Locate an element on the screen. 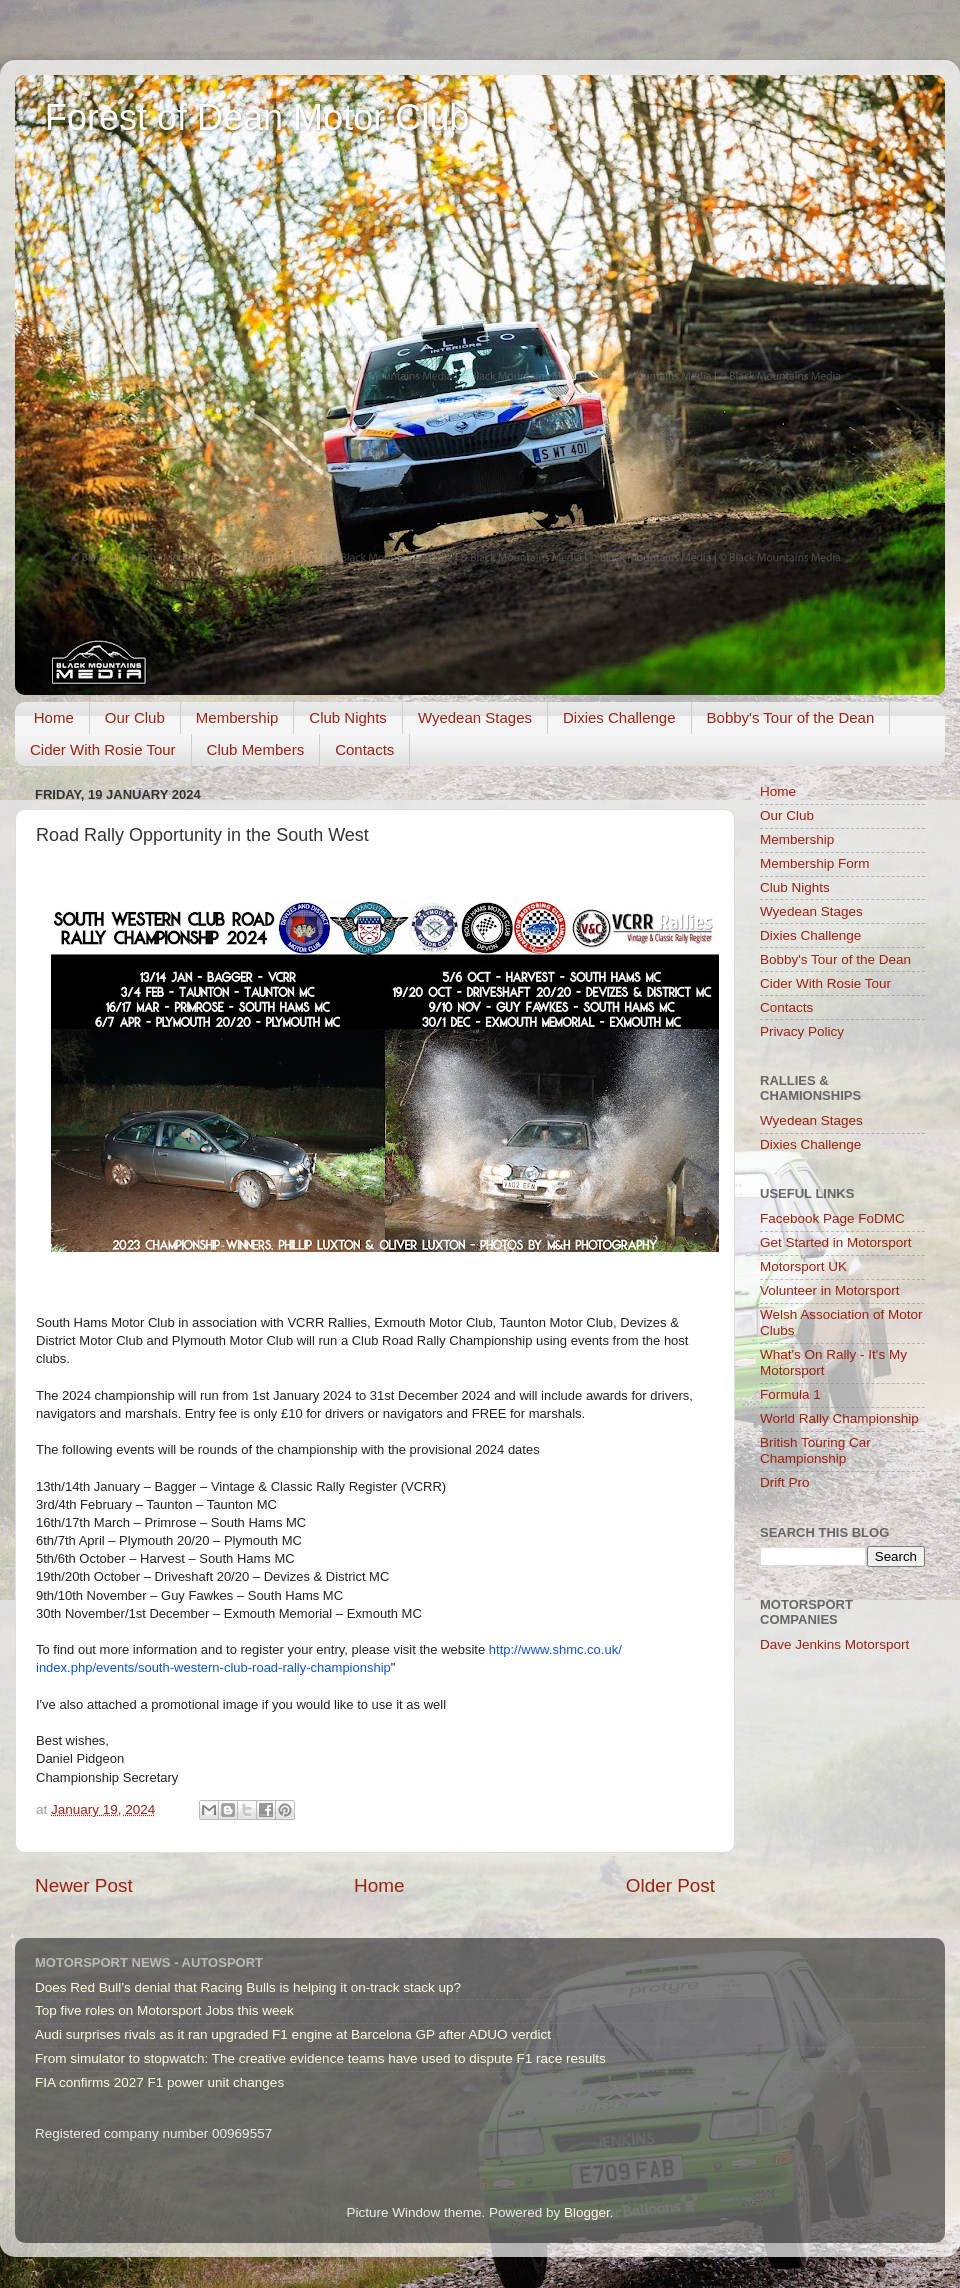  Club Nights is located at coordinates (348, 717).